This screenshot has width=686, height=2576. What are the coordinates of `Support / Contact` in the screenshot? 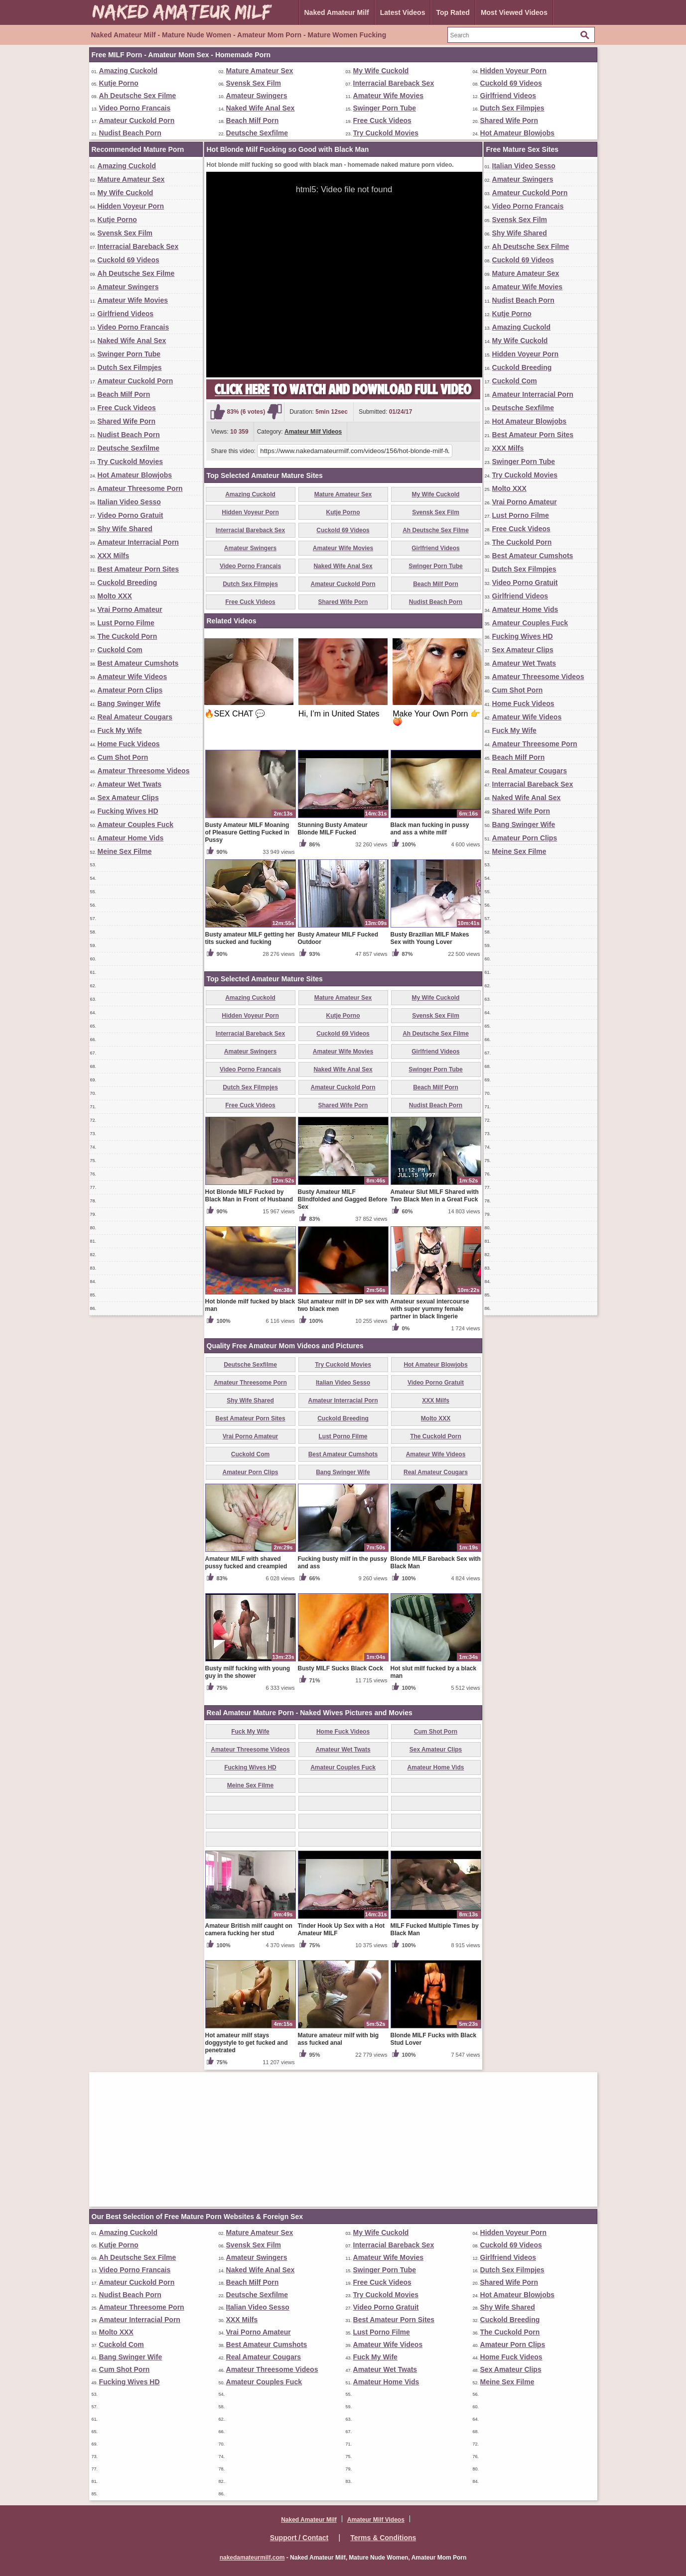 It's located at (299, 2538).